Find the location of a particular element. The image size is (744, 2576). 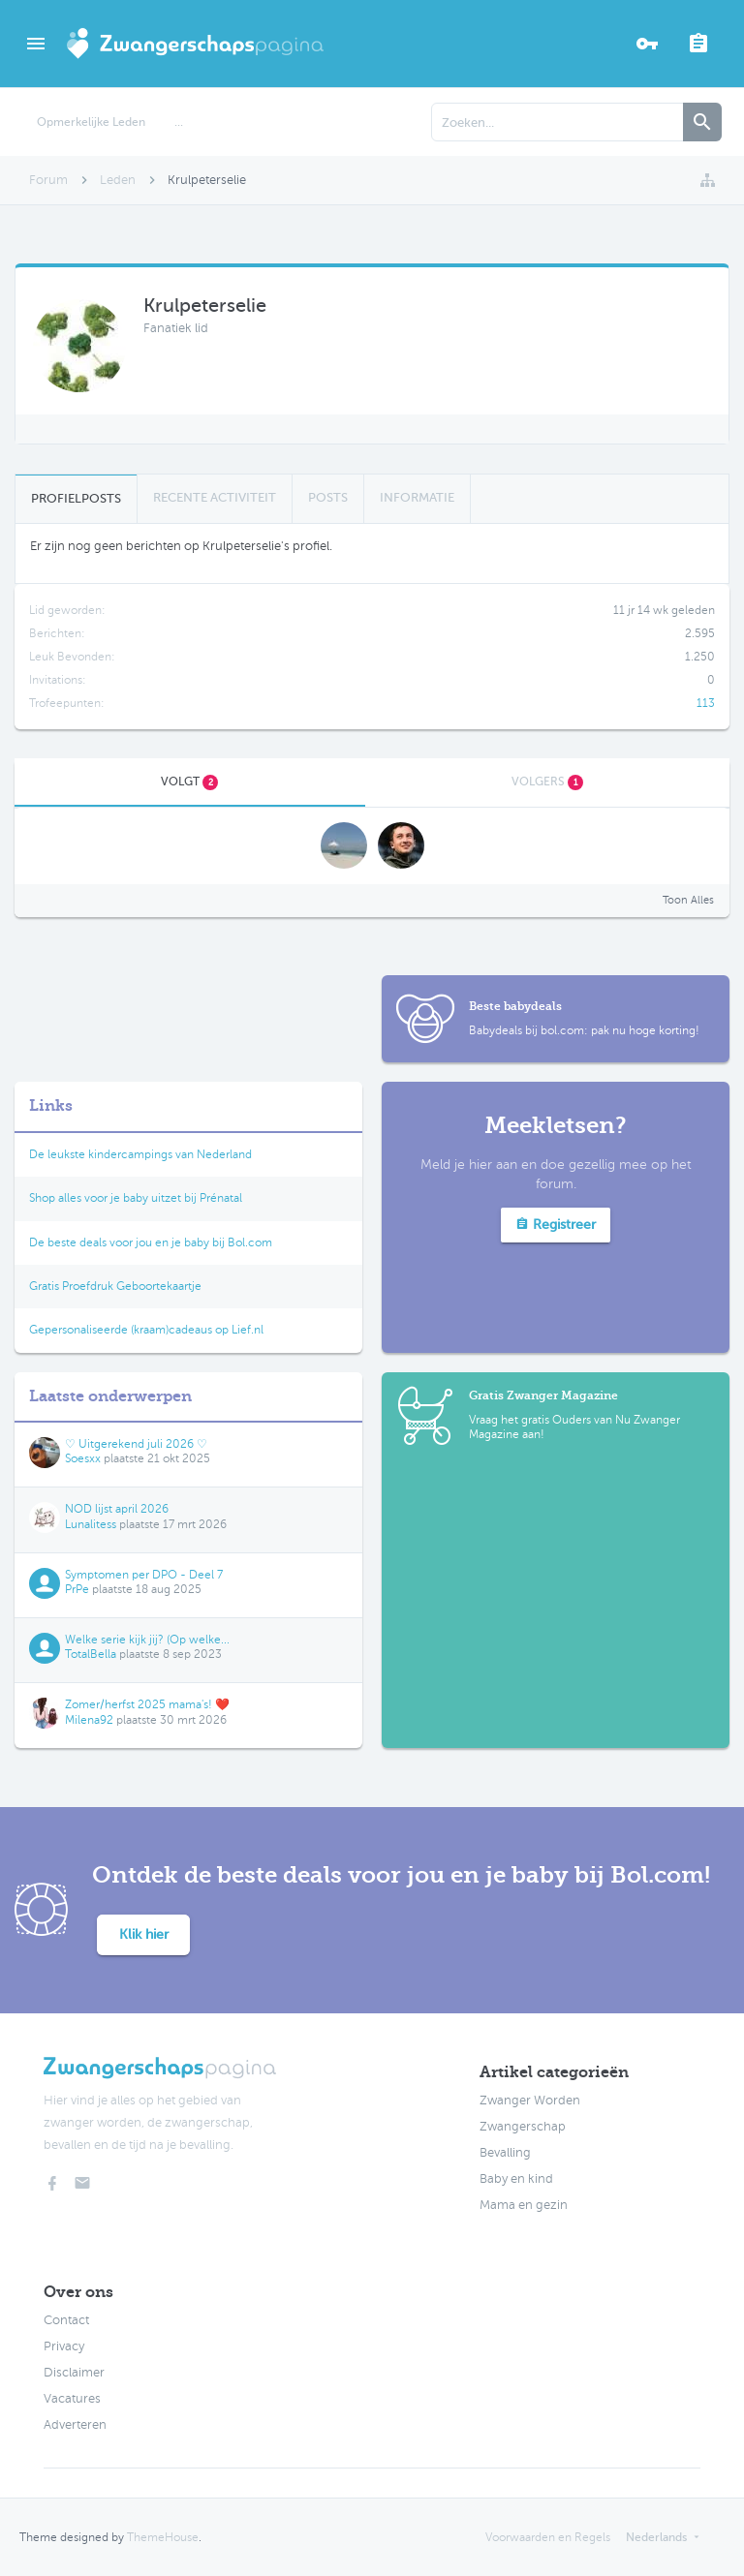

De leukste kindercampings van Nederland is located at coordinates (140, 1154).